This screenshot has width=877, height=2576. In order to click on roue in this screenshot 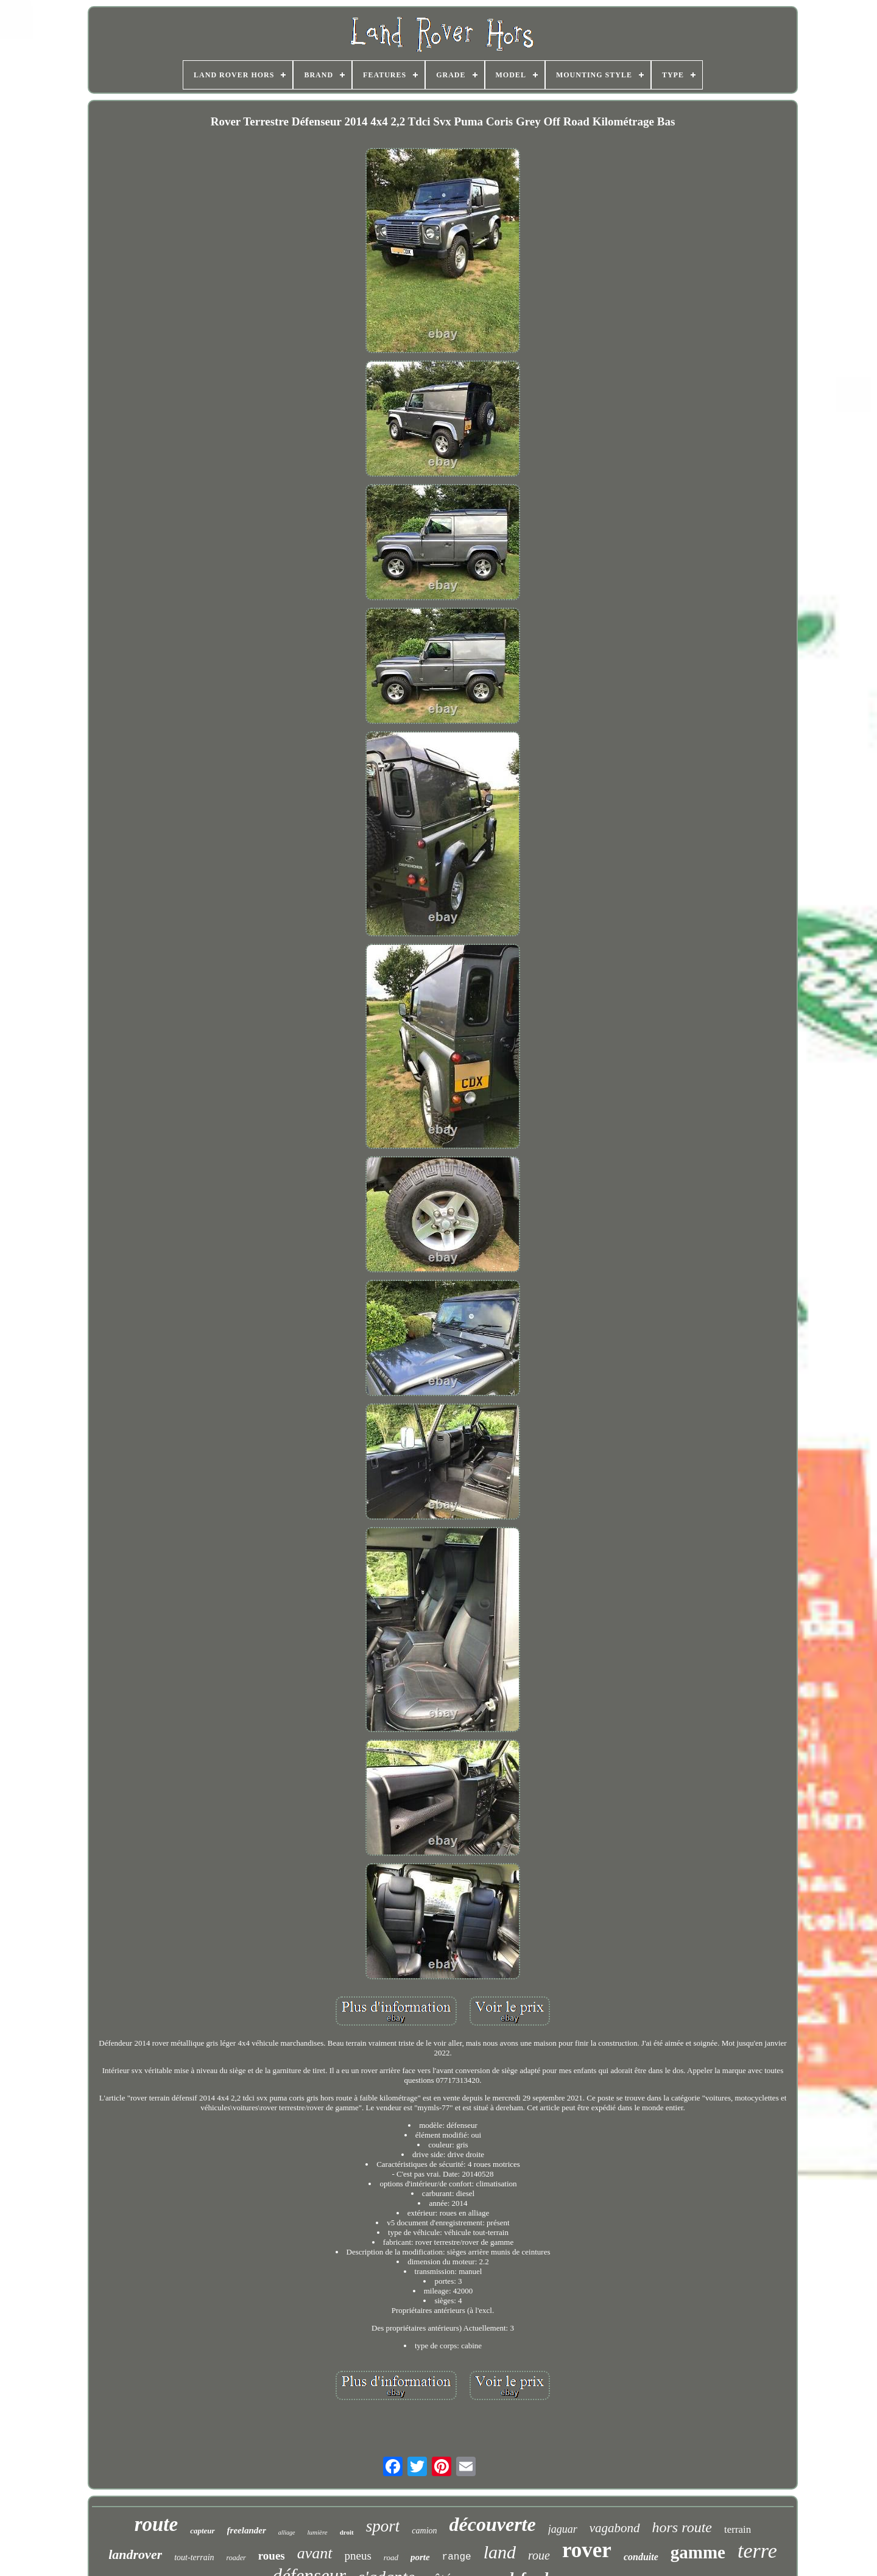, I will do `click(539, 2555)`.